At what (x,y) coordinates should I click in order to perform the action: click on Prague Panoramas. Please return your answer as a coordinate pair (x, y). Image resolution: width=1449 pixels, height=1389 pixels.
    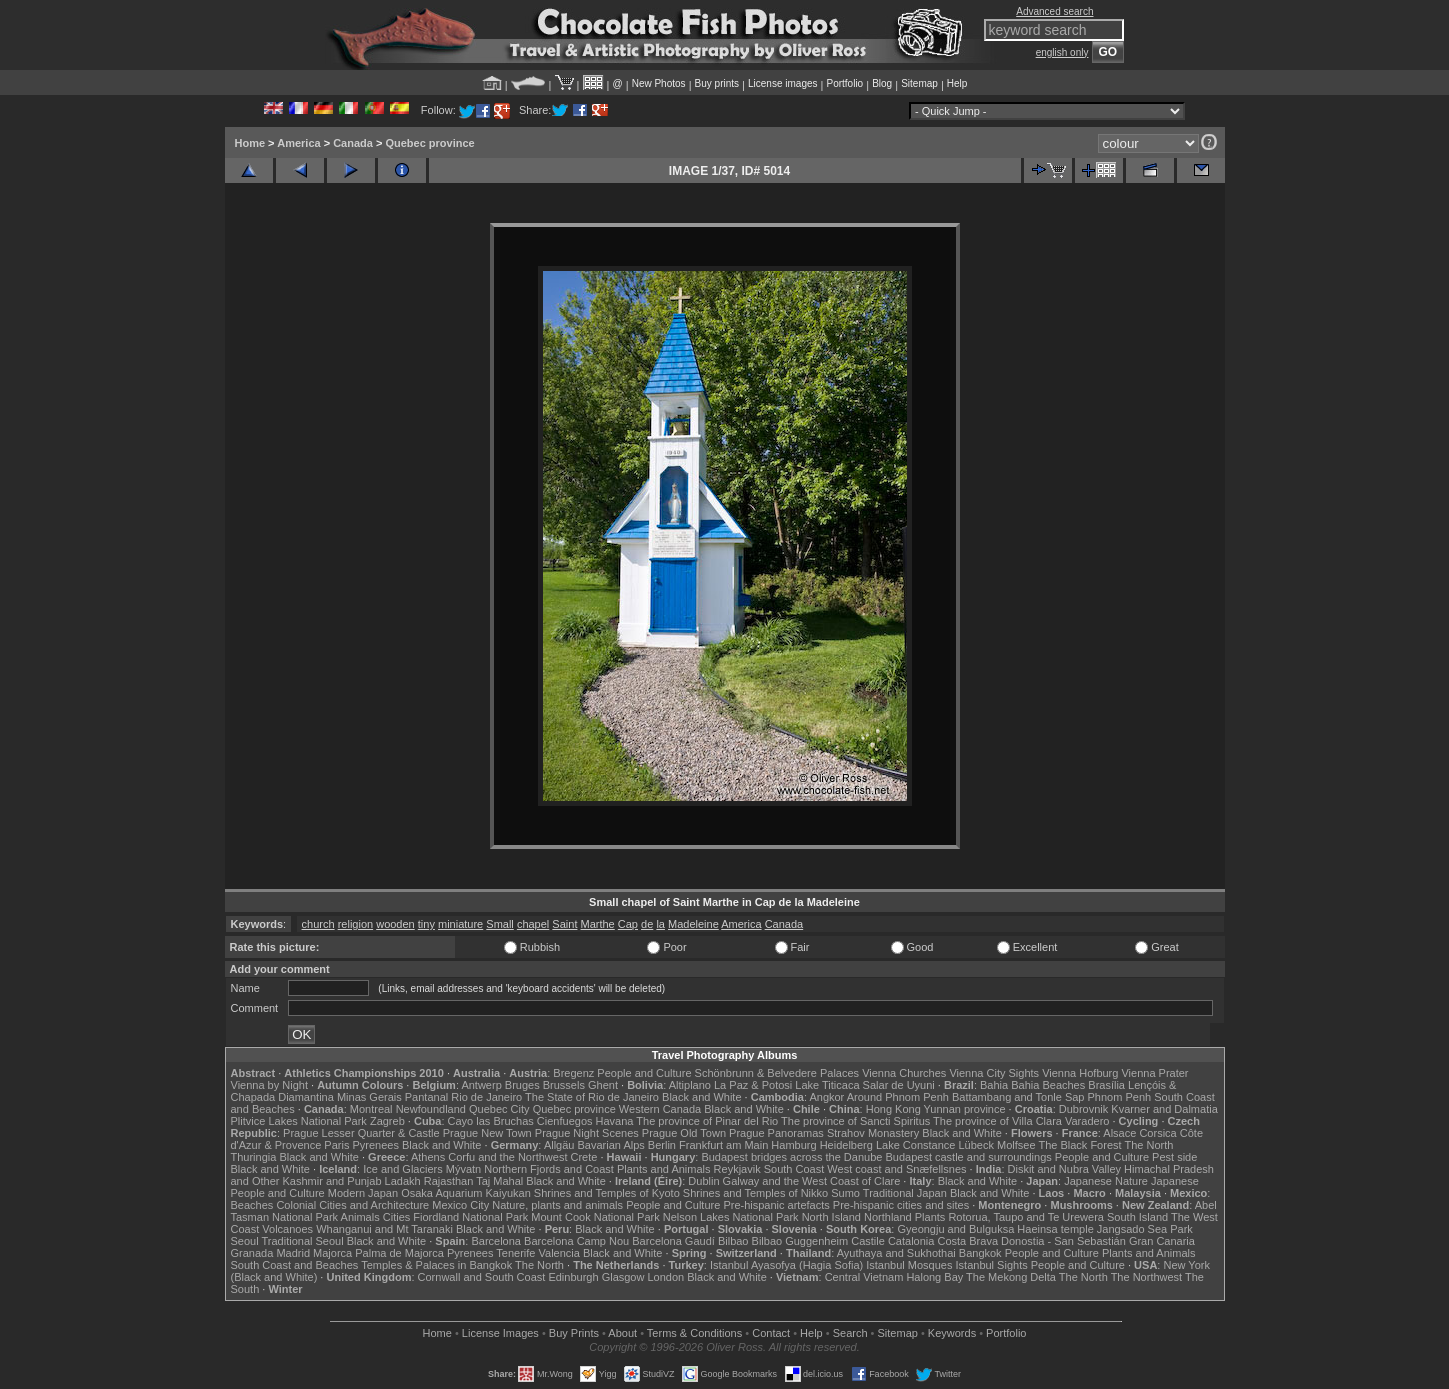
    Looking at the image, I should click on (776, 1133).